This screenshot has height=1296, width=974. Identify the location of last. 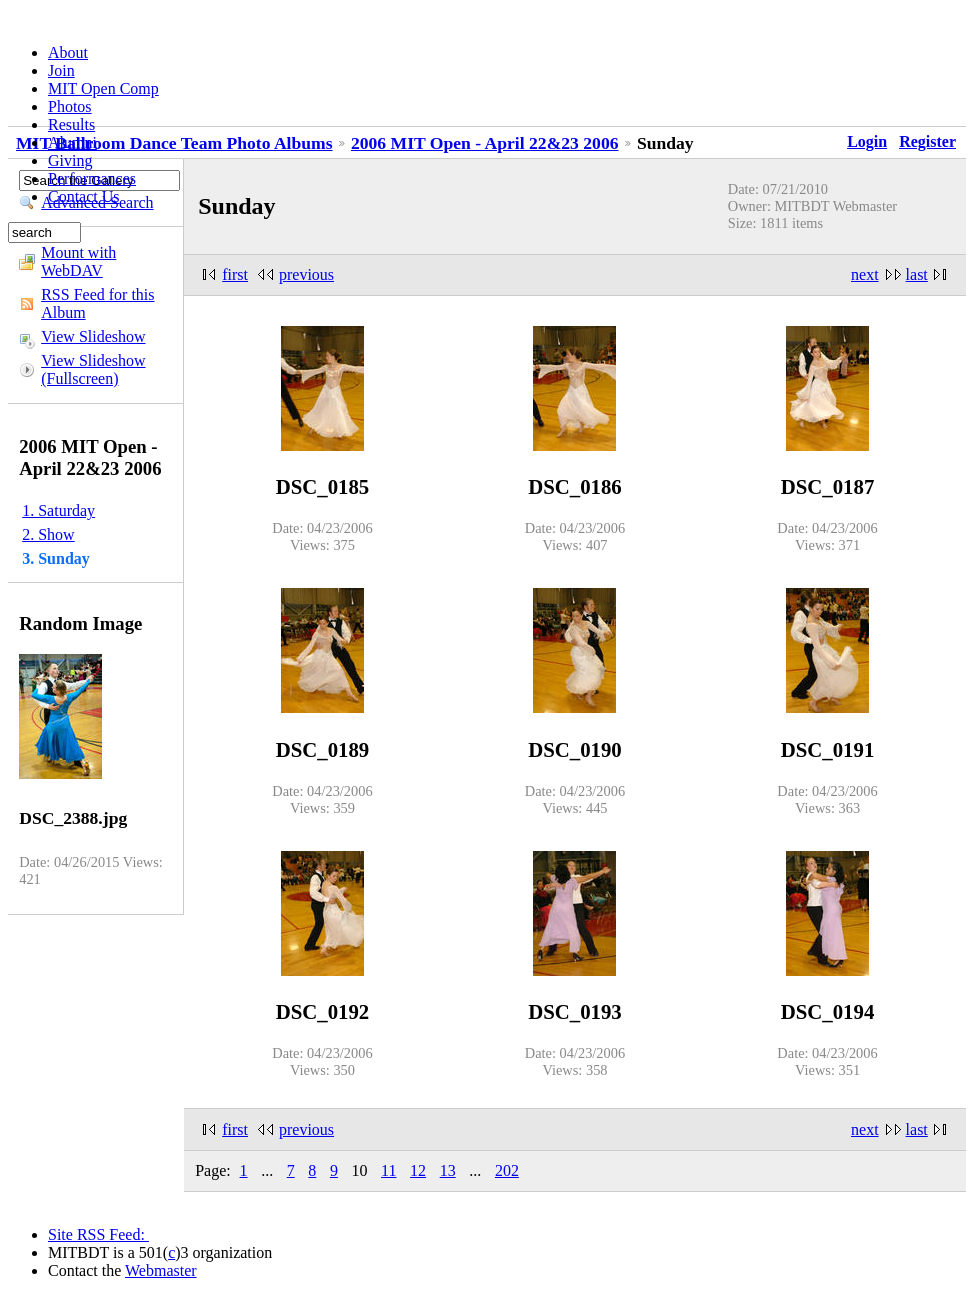
(917, 274).